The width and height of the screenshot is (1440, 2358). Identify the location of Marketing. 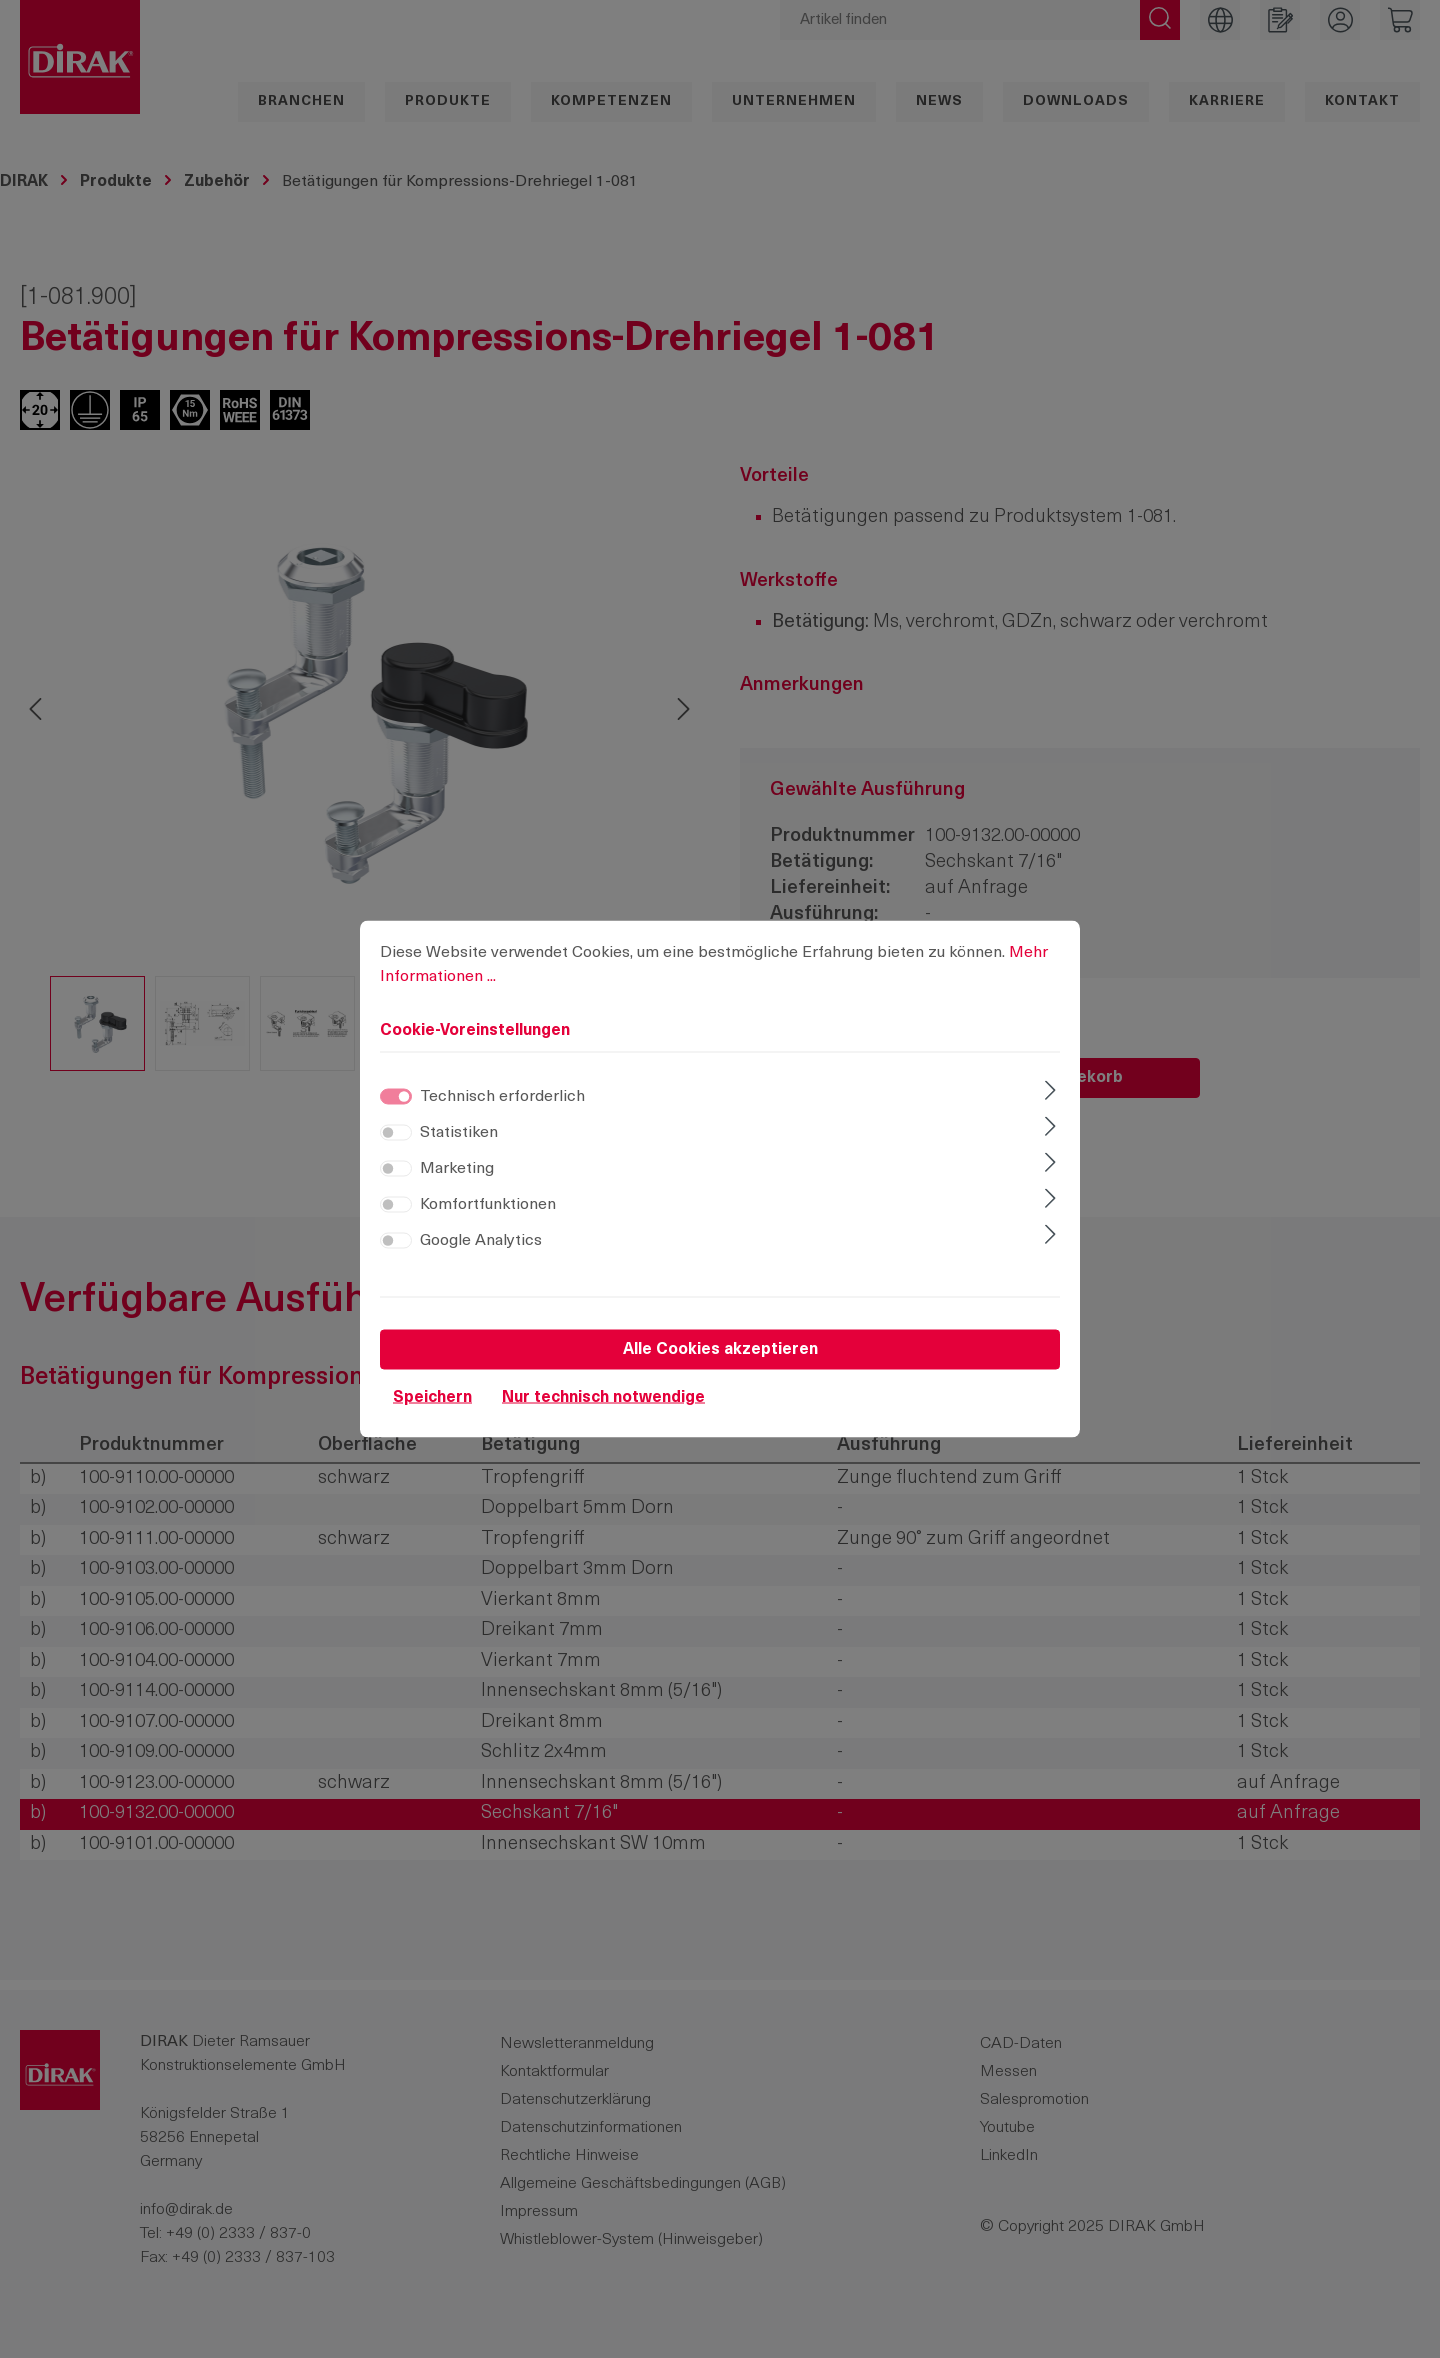
(457, 1198).